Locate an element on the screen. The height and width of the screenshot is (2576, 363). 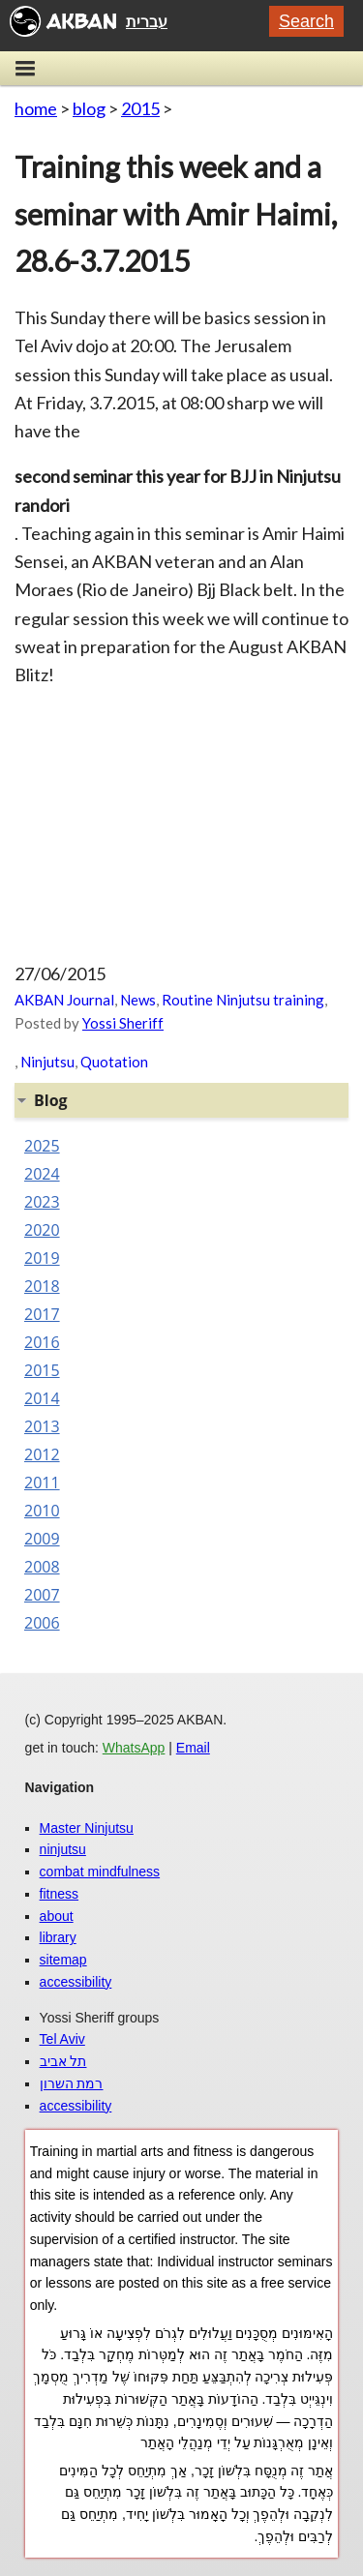
2010 is located at coordinates (42, 1510).